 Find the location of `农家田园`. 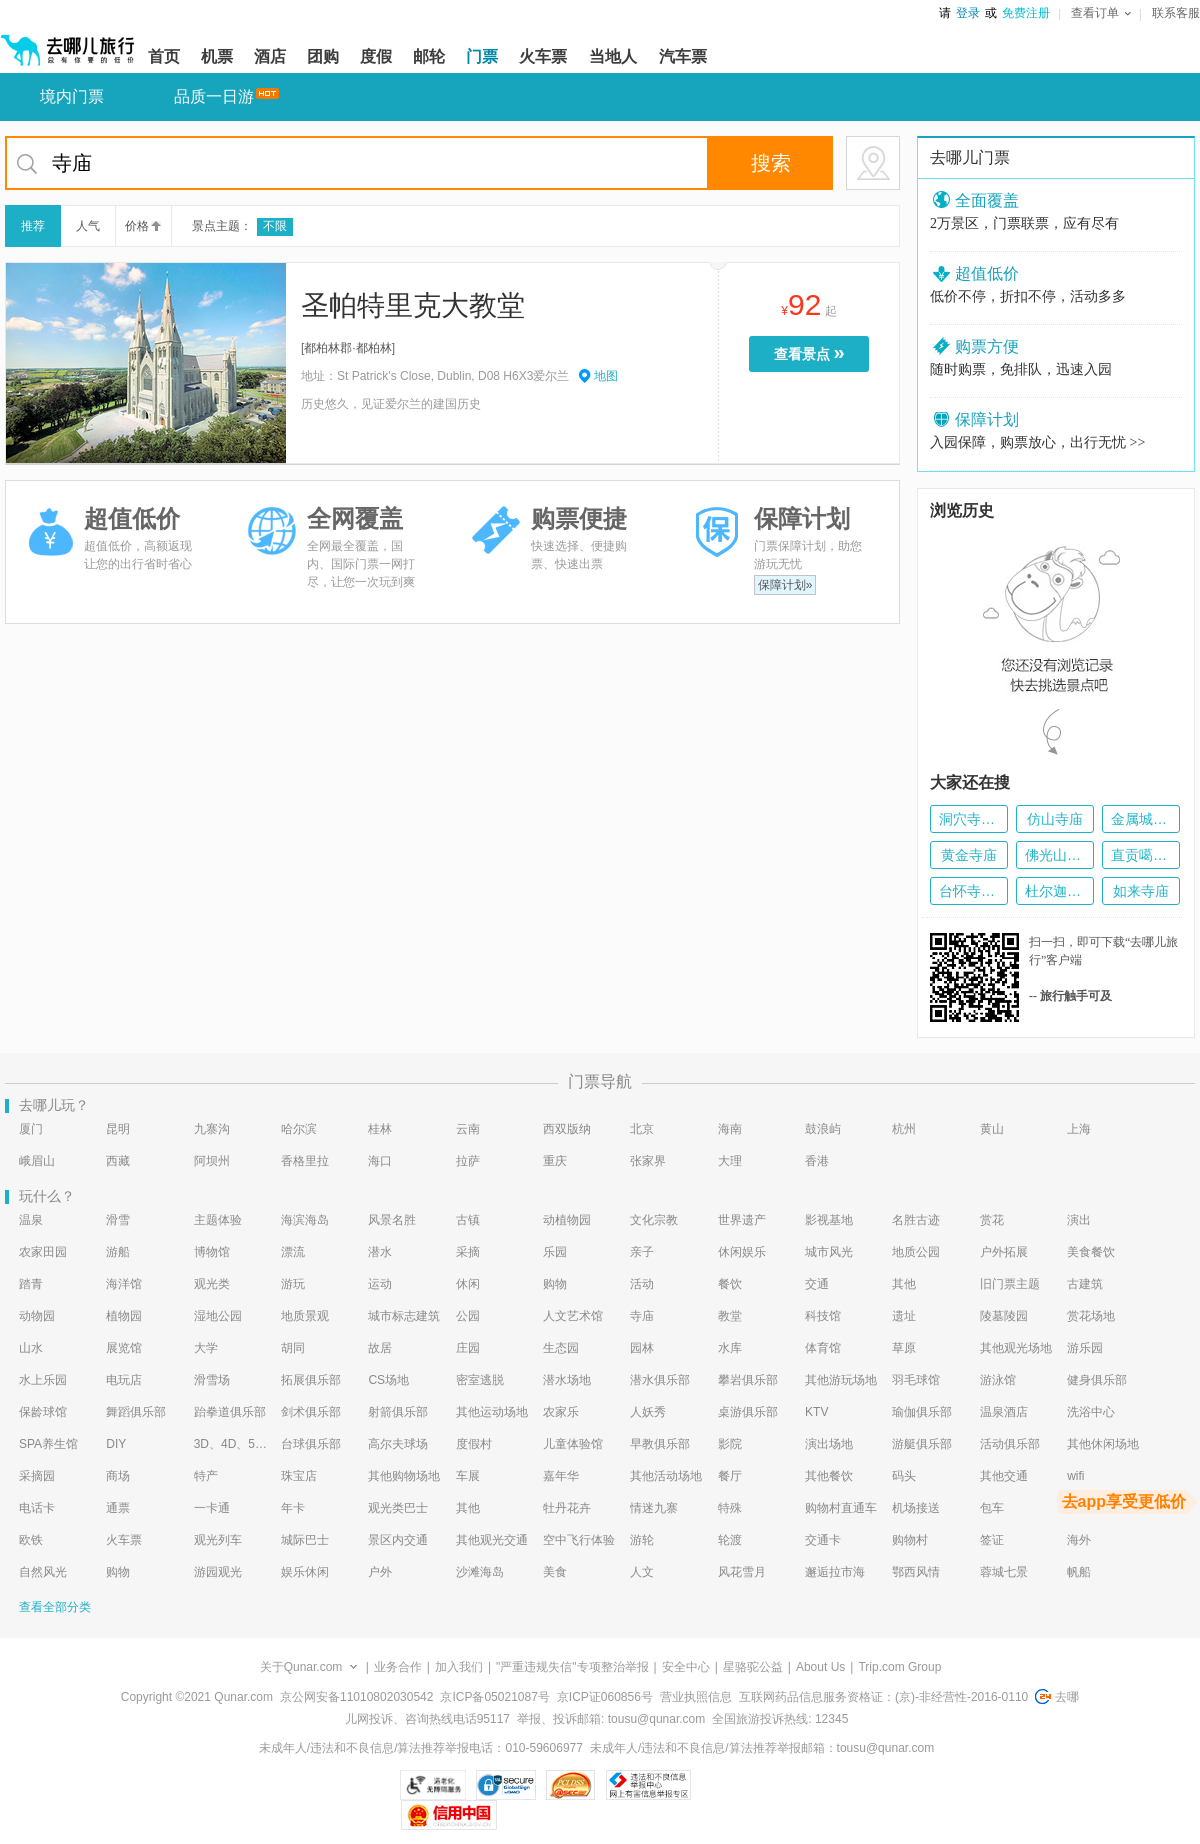

农家田园 is located at coordinates (43, 1252).